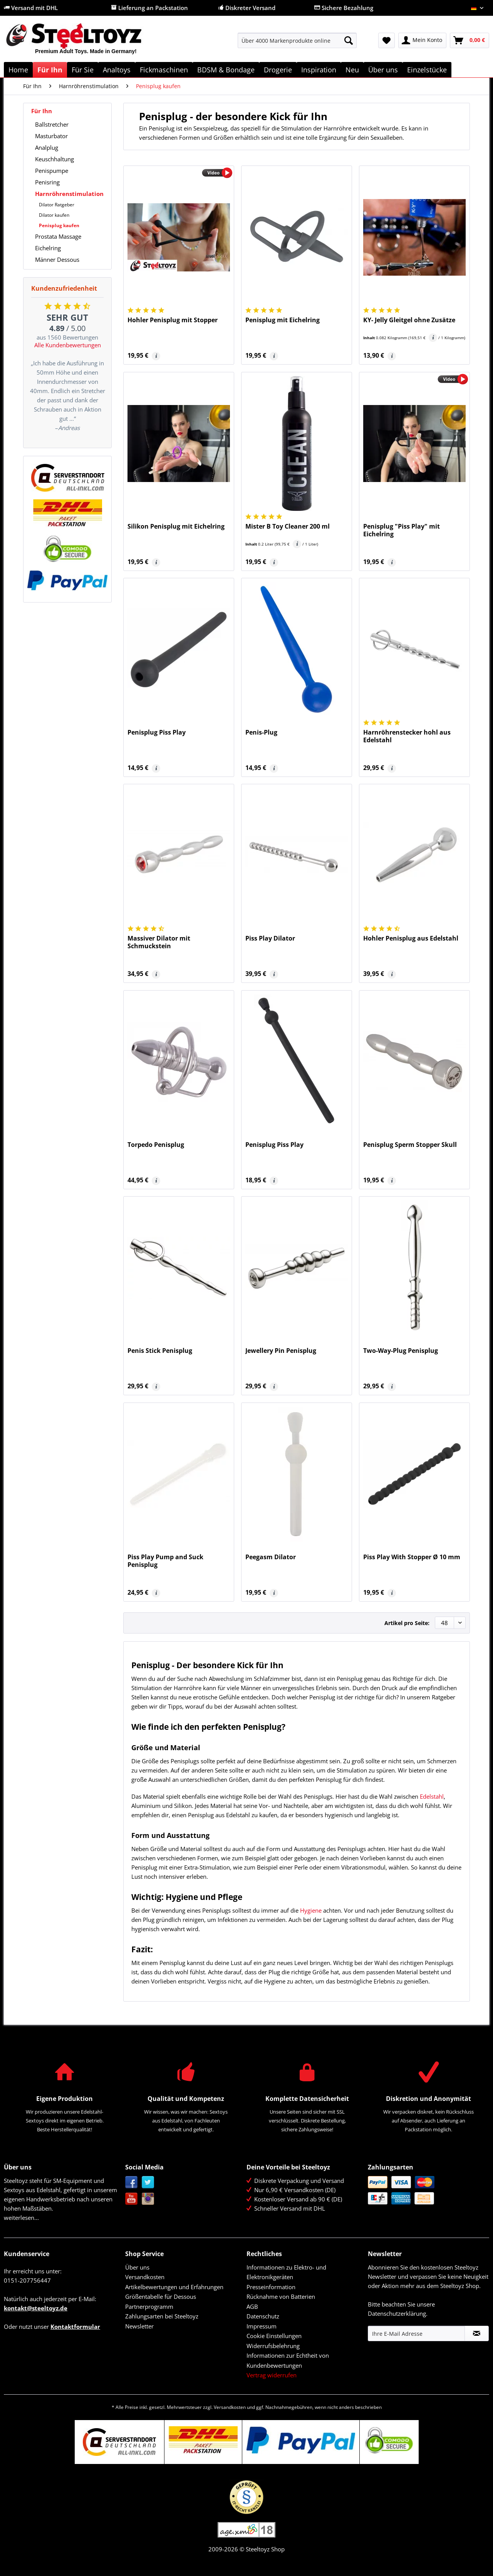  What do you see at coordinates (274, 2336) in the screenshot?
I see `Cookie Einstellungen` at bounding box center [274, 2336].